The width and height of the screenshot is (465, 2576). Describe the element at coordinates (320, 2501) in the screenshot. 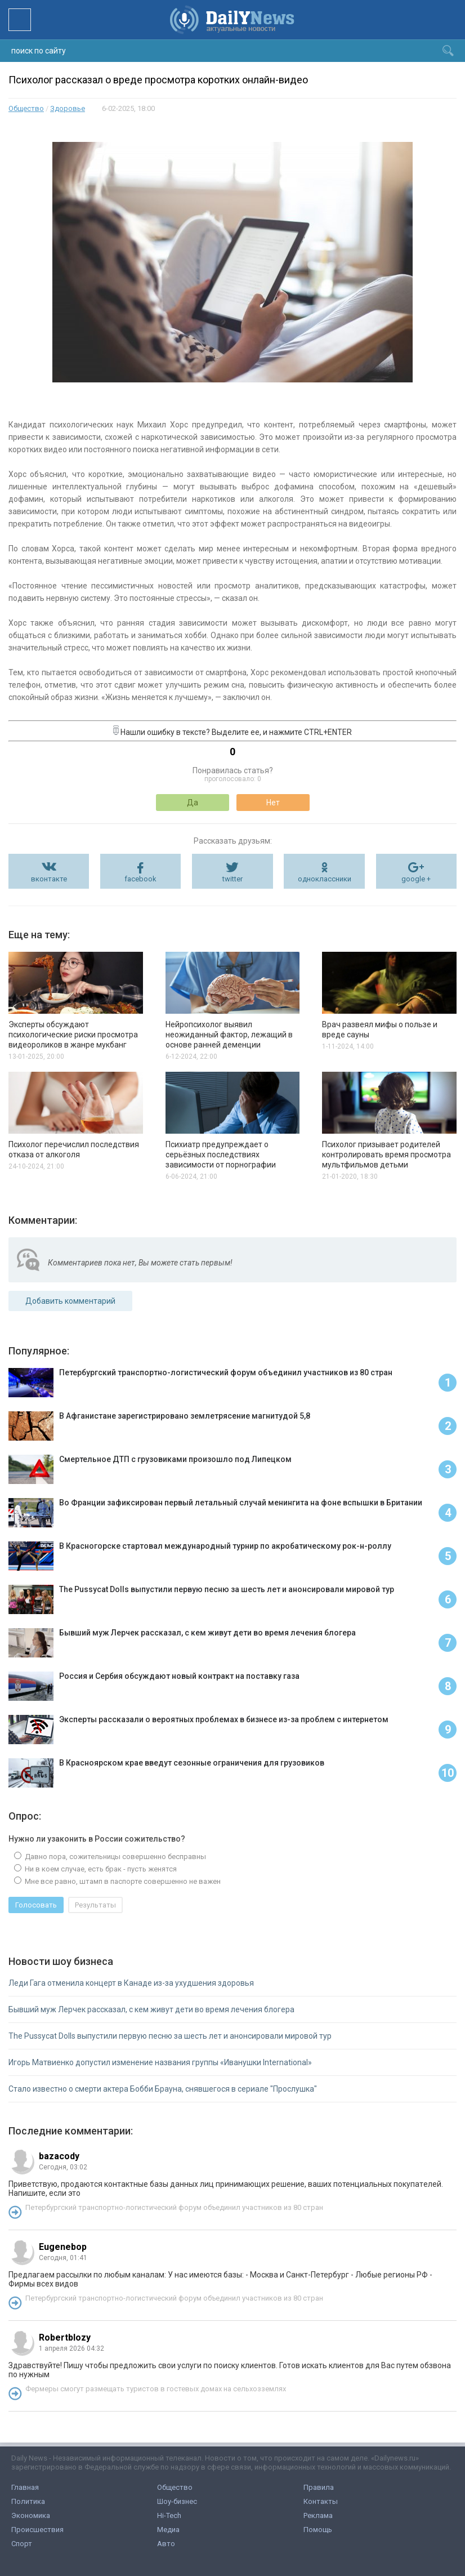

I see `Контакты` at that location.